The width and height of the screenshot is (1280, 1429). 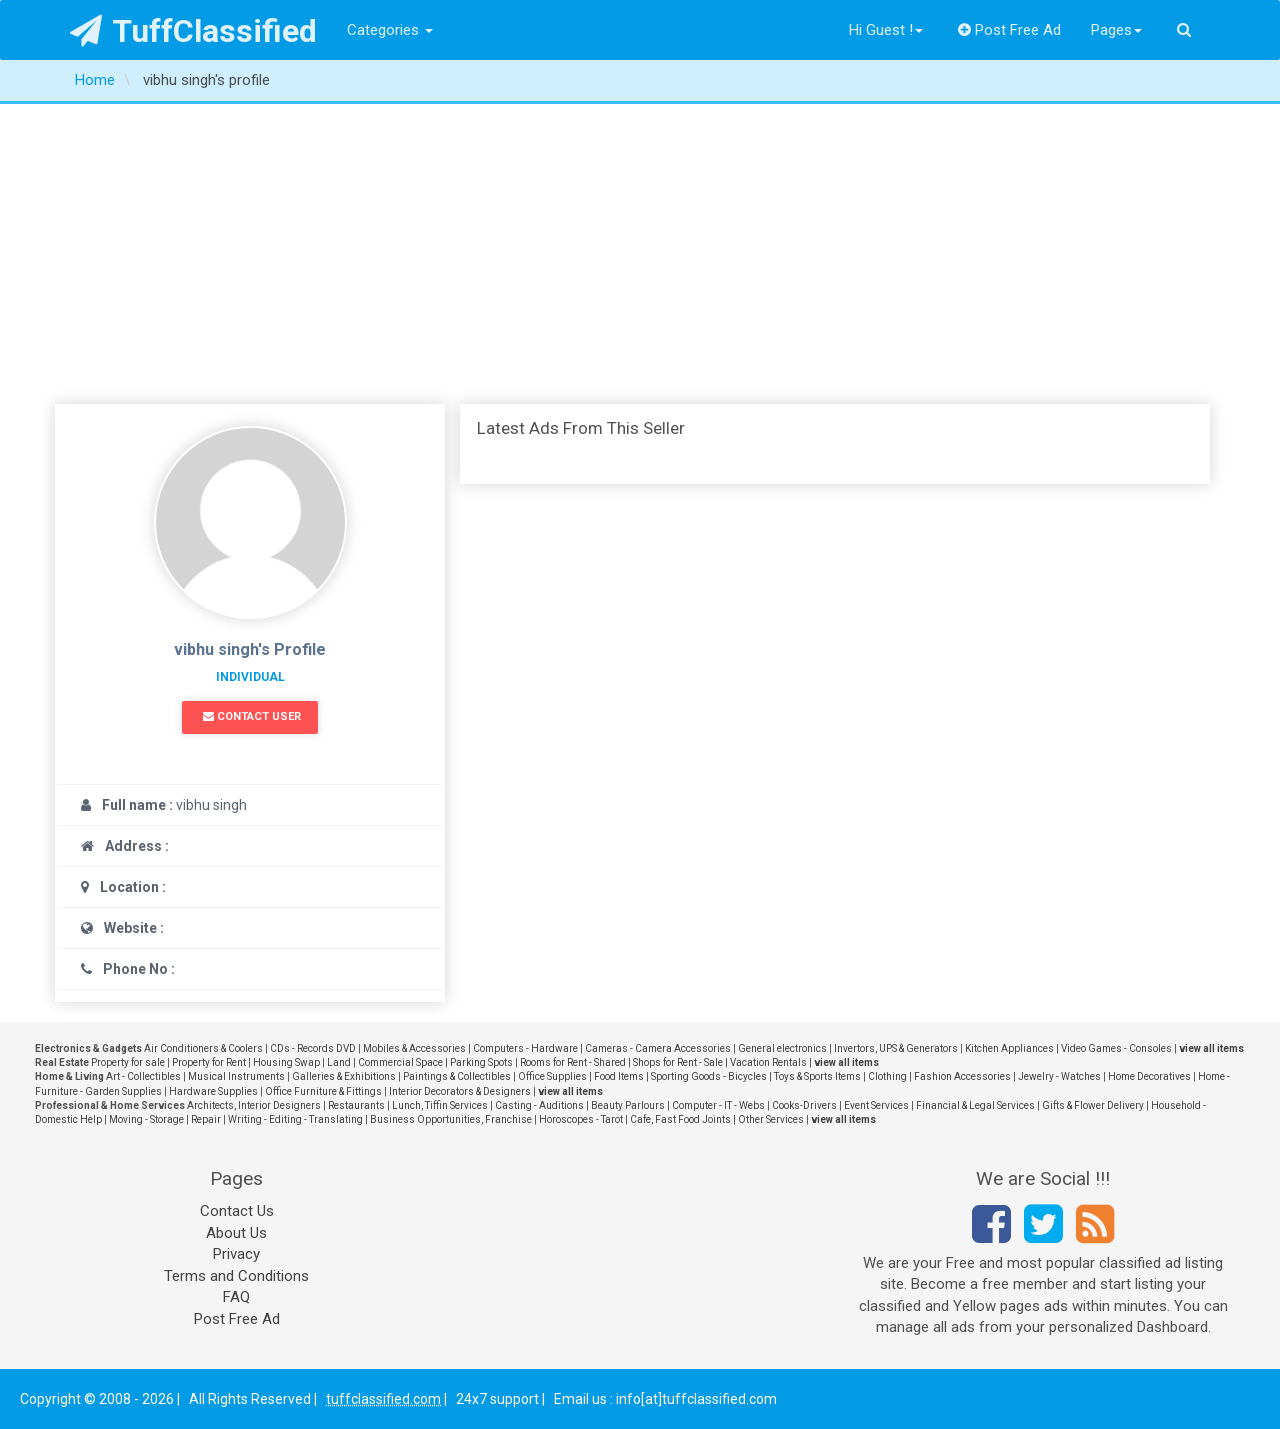 I want to click on Restaurants, so click(x=356, y=1105).